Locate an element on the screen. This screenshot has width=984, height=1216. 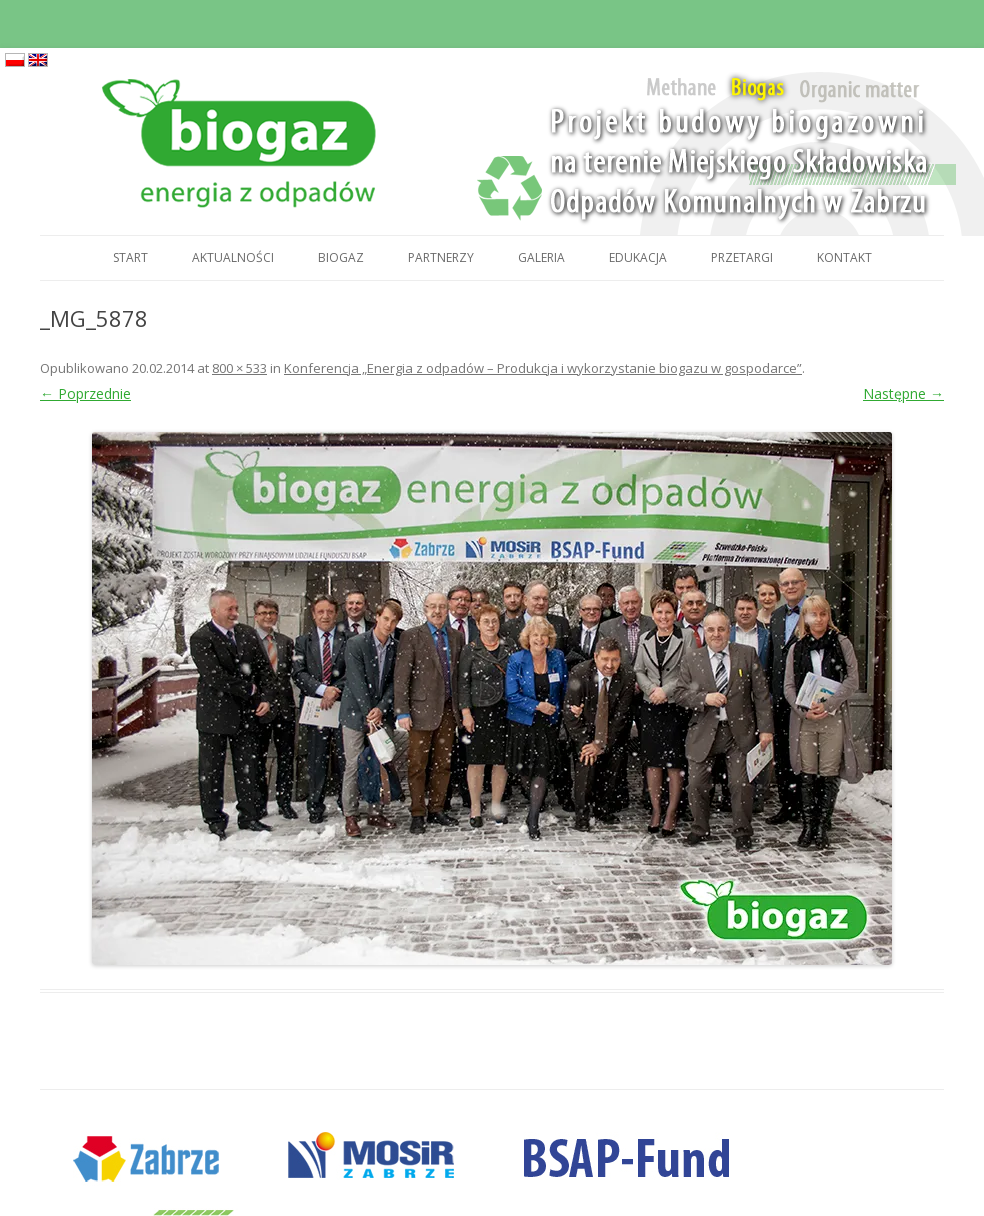
Biogaz is located at coordinates (341, 257).